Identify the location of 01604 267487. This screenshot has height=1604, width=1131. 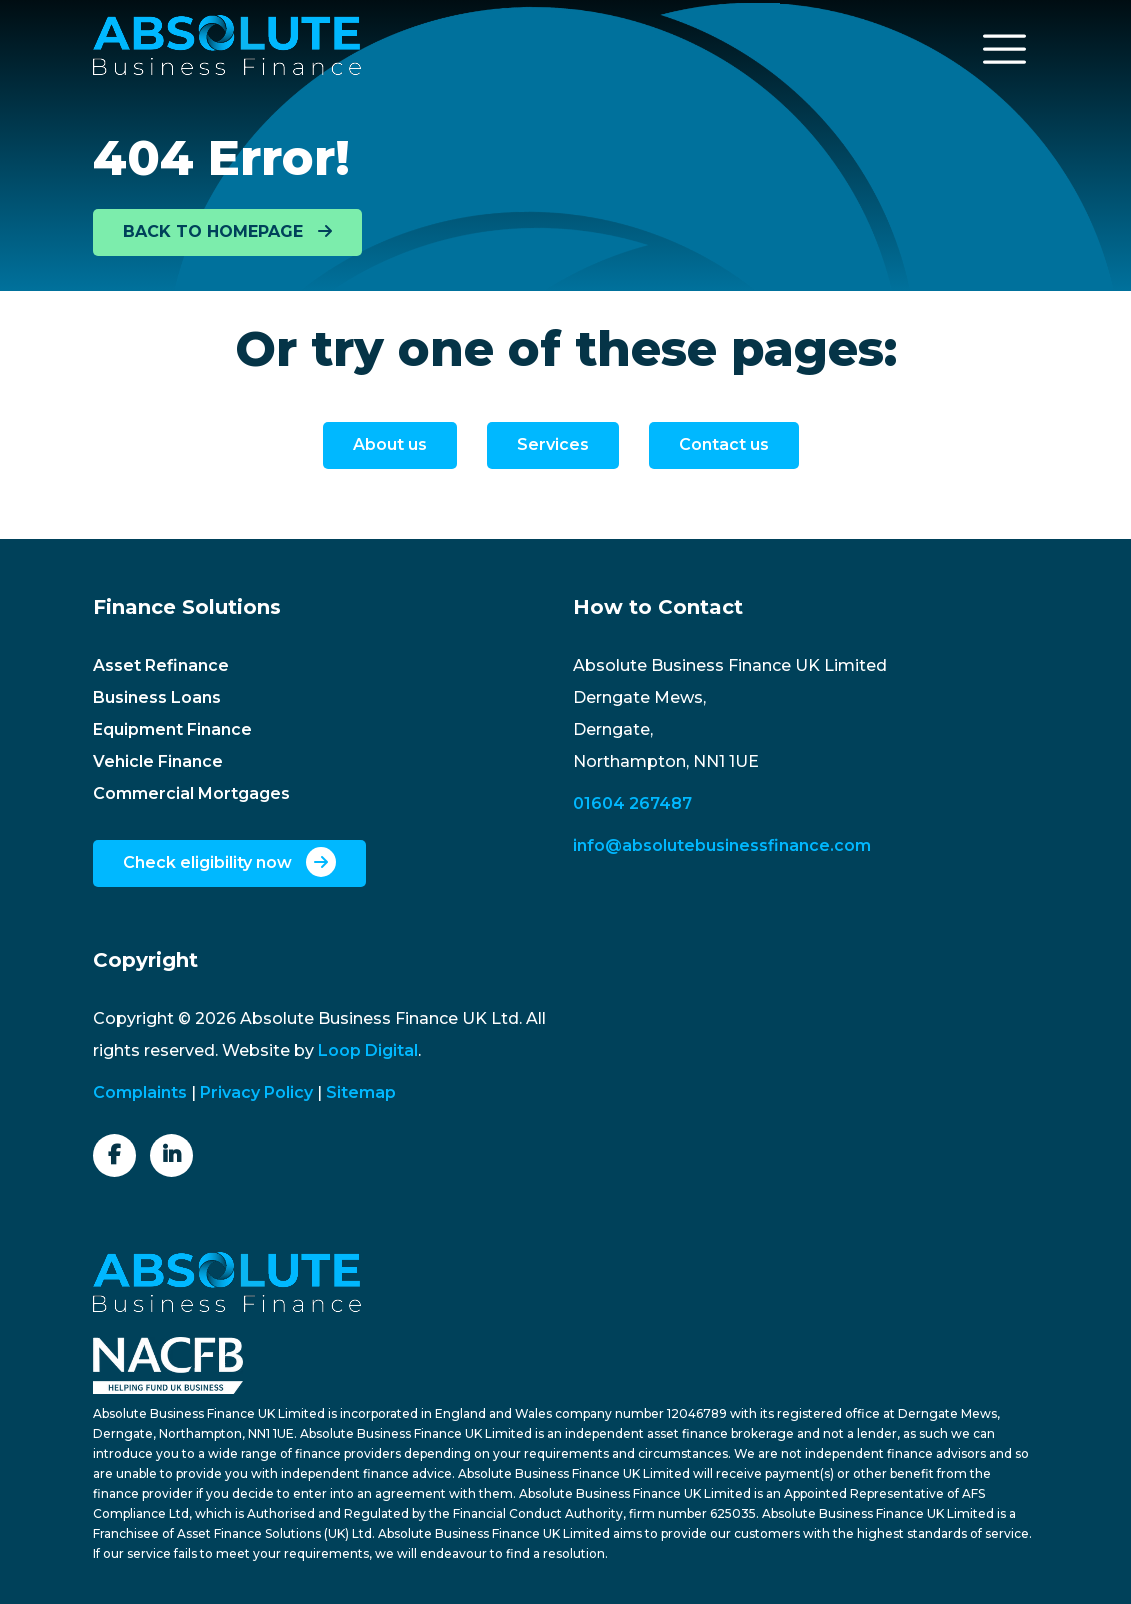
(632, 803).